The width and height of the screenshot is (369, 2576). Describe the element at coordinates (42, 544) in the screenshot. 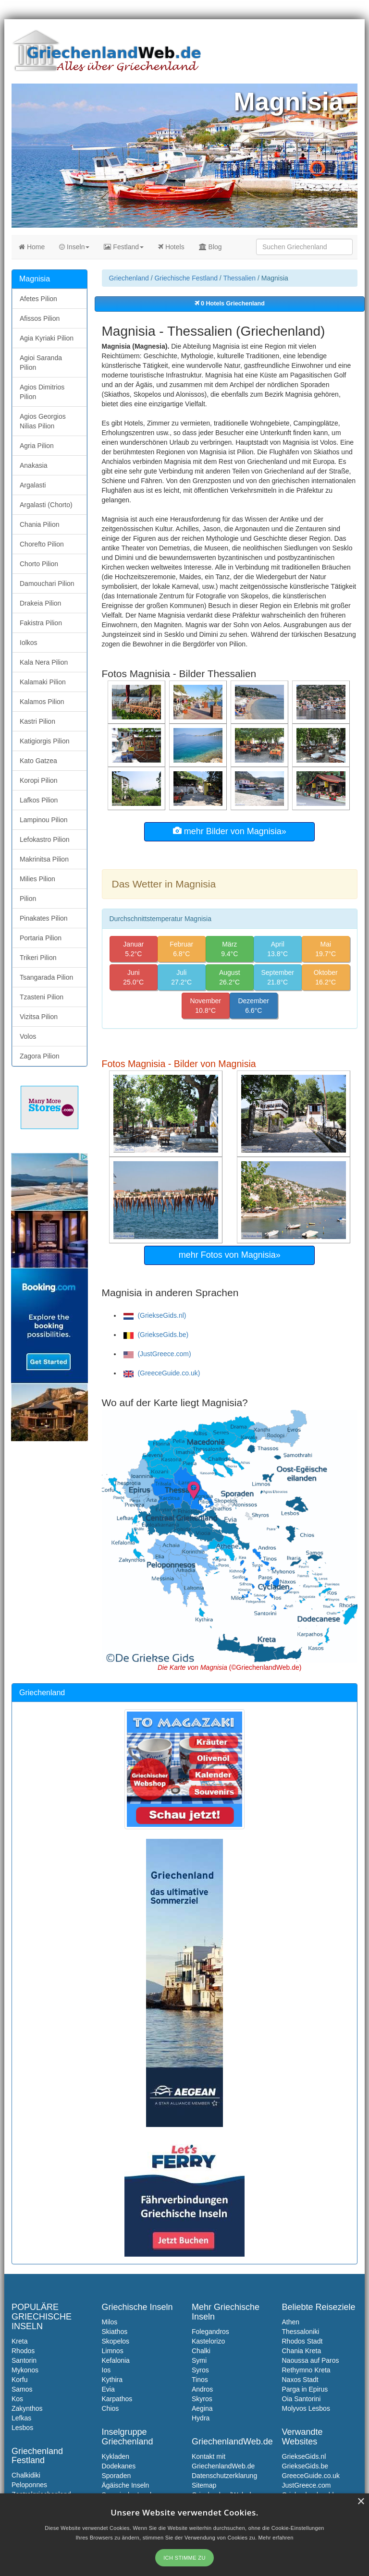

I see `Chorefto Pilion` at that location.